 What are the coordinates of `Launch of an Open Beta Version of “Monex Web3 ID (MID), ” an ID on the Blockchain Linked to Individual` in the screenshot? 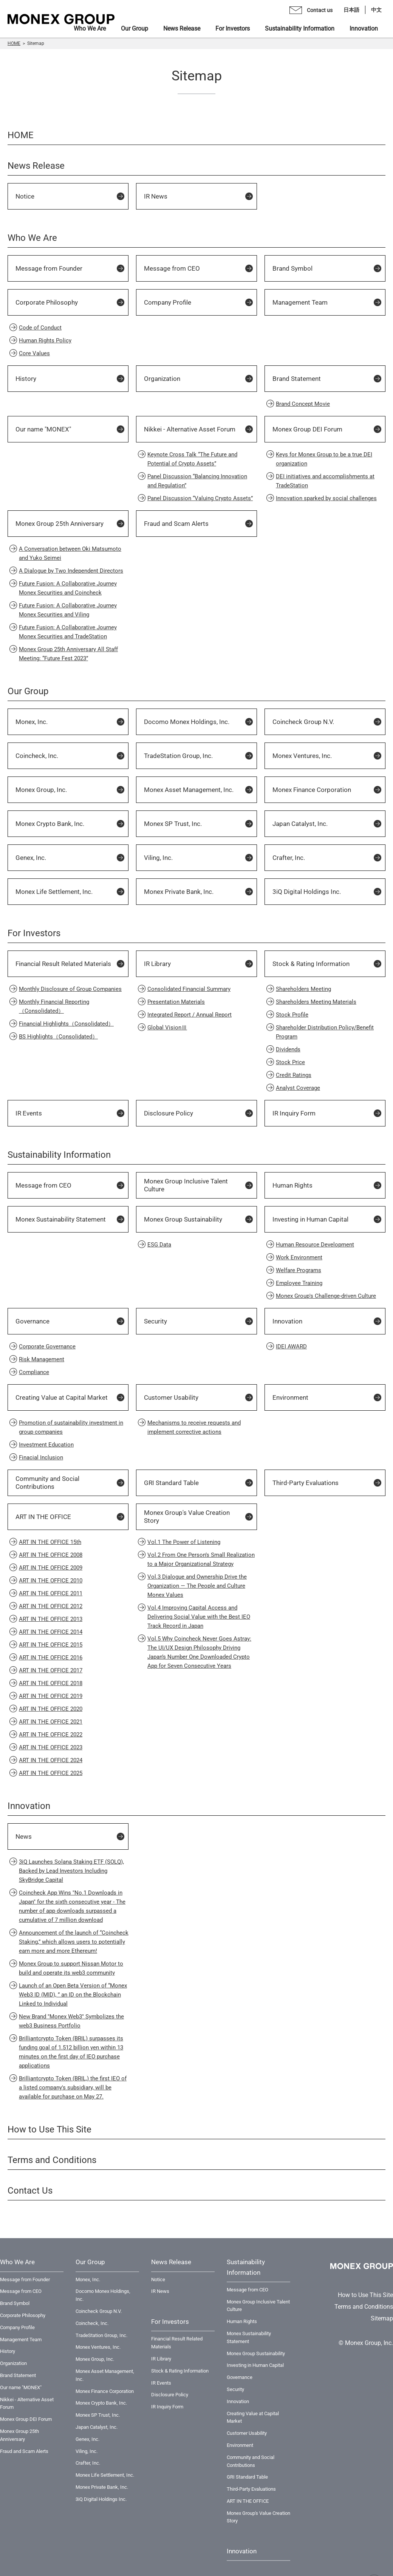 It's located at (73, 1994).